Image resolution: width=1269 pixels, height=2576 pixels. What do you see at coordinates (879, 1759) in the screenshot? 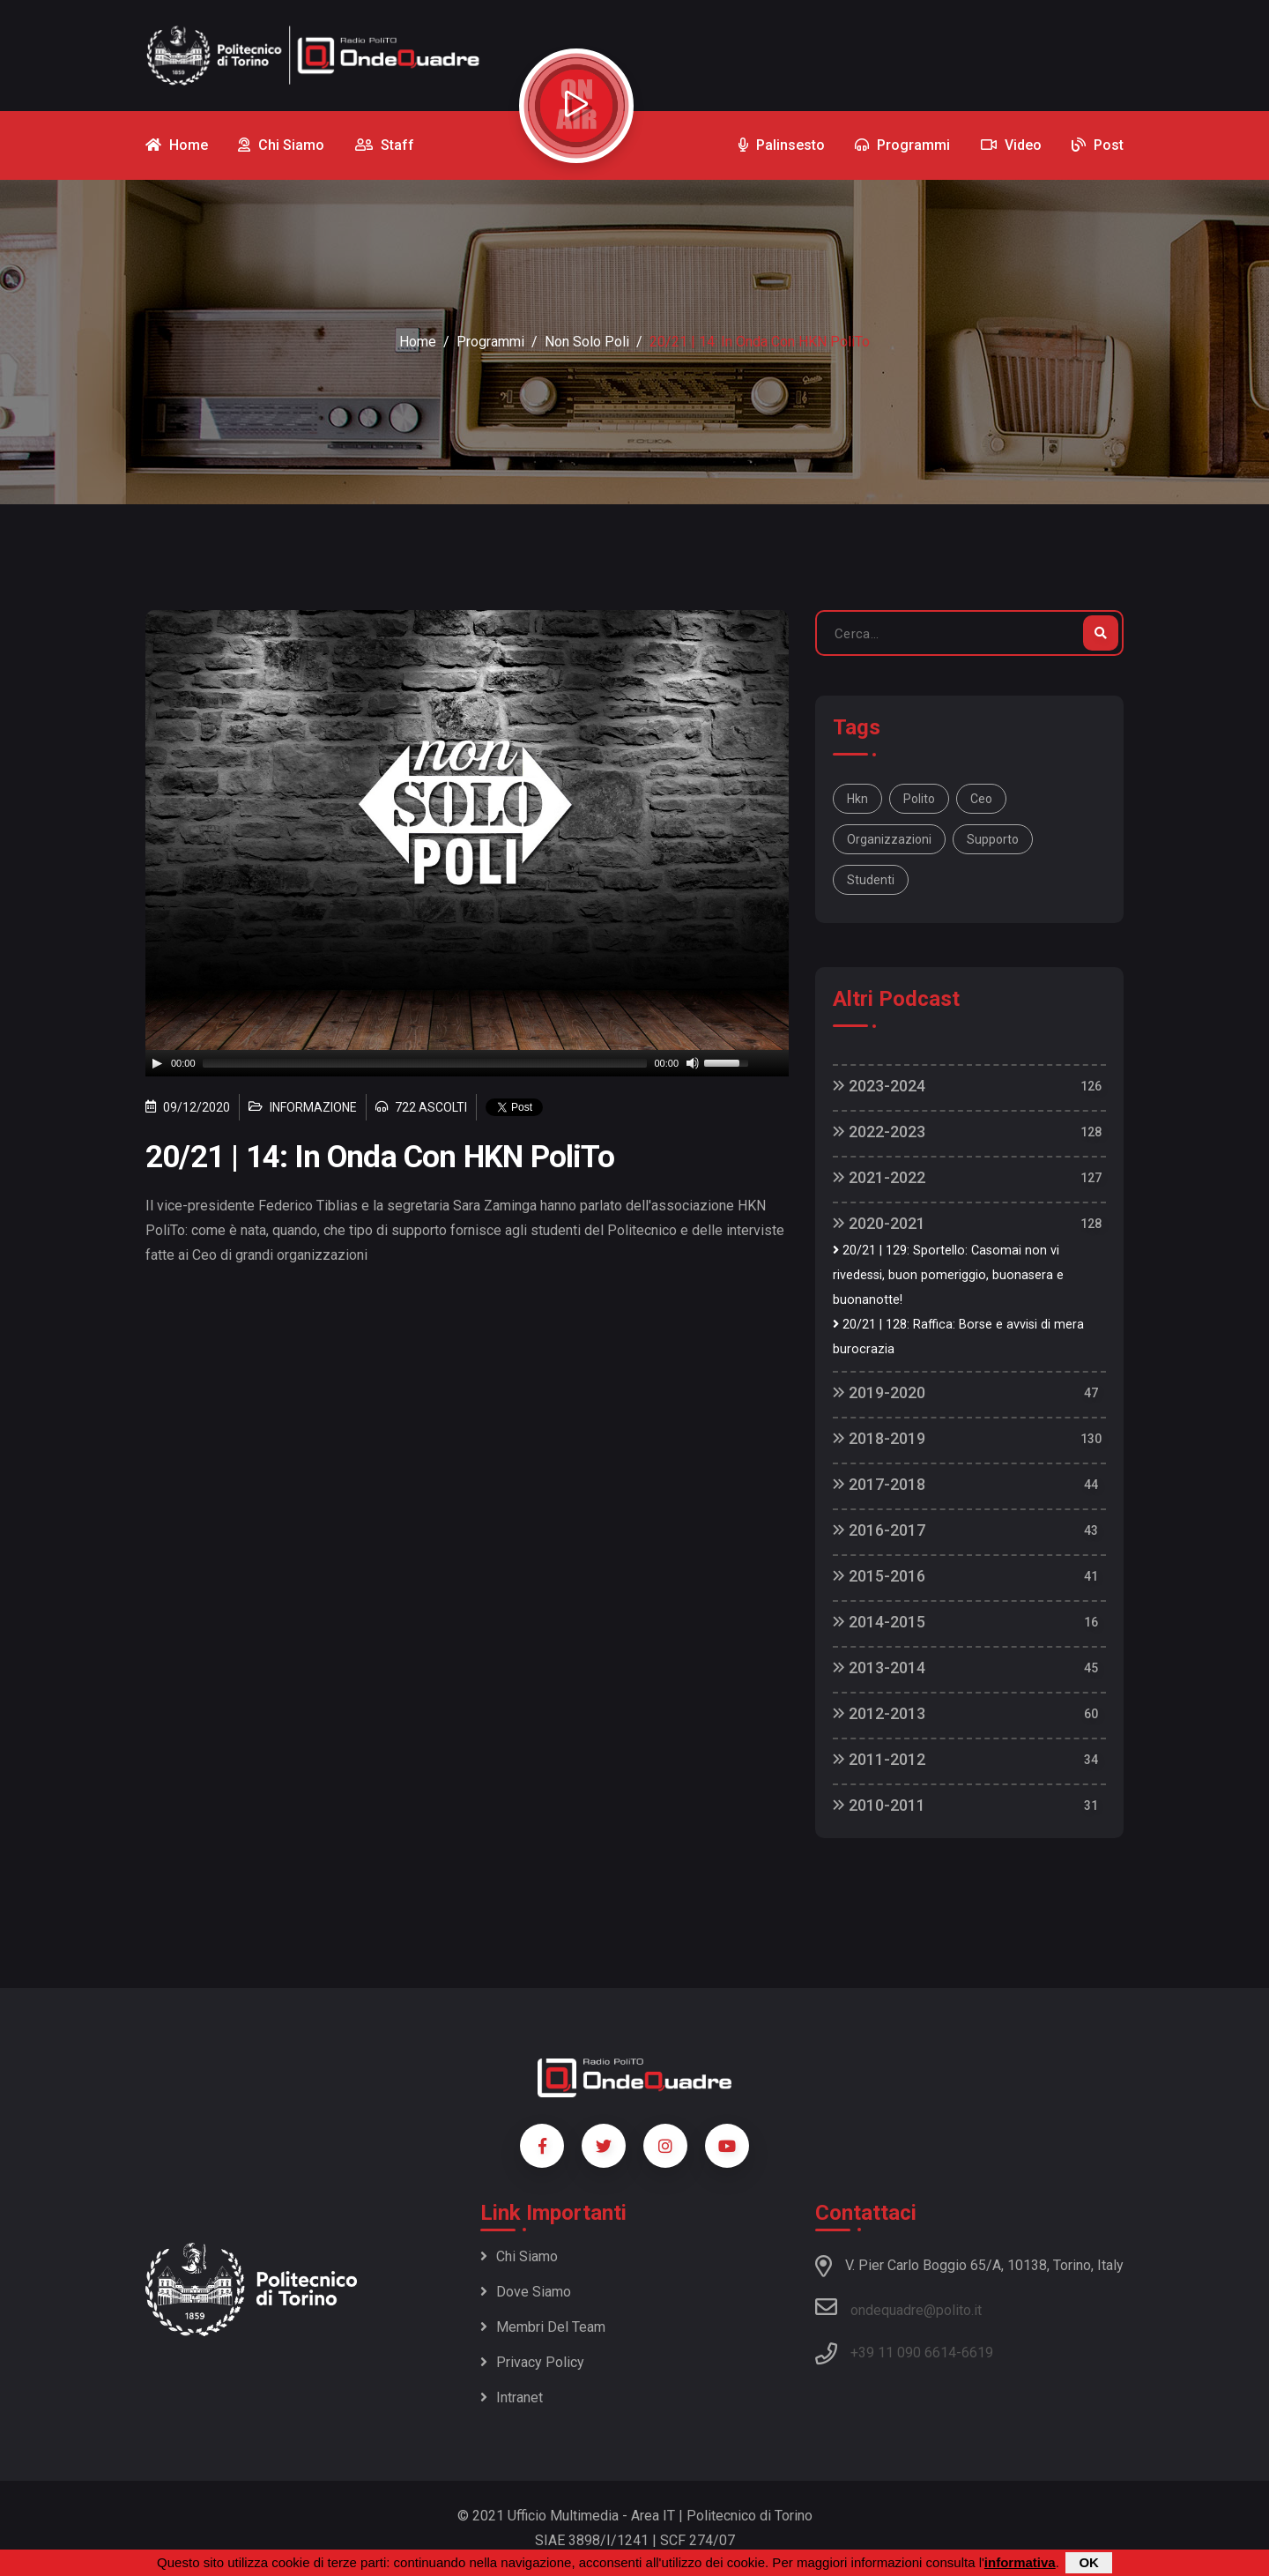
I see `2011-2012` at bounding box center [879, 1759].